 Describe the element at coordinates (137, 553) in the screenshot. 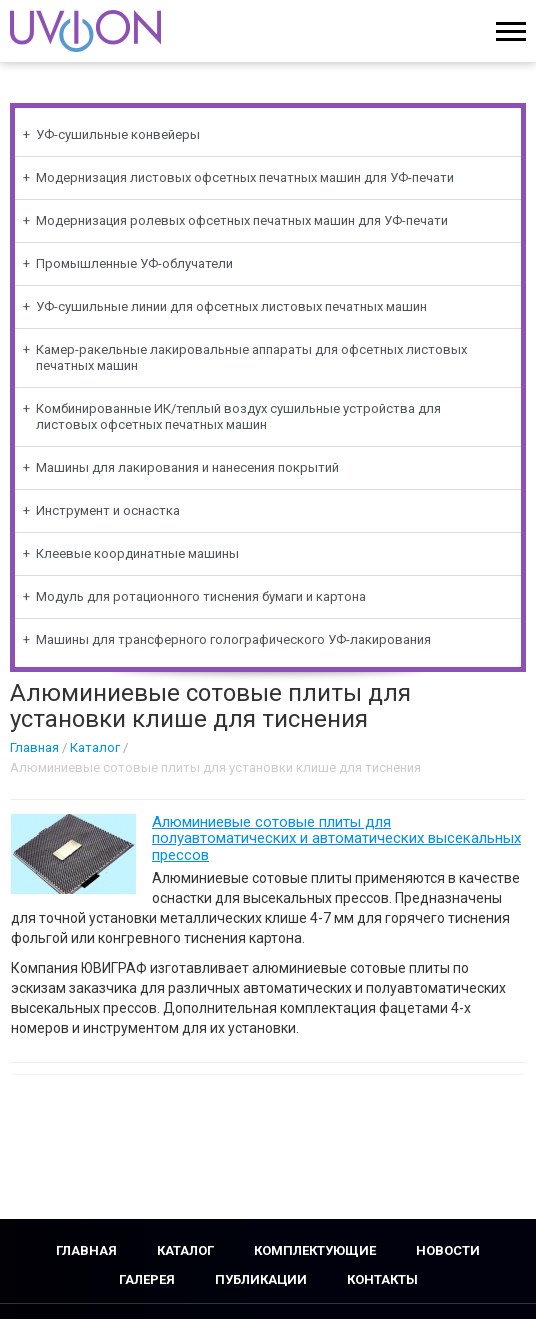

I see `Клеевые координатные машины` at that location.